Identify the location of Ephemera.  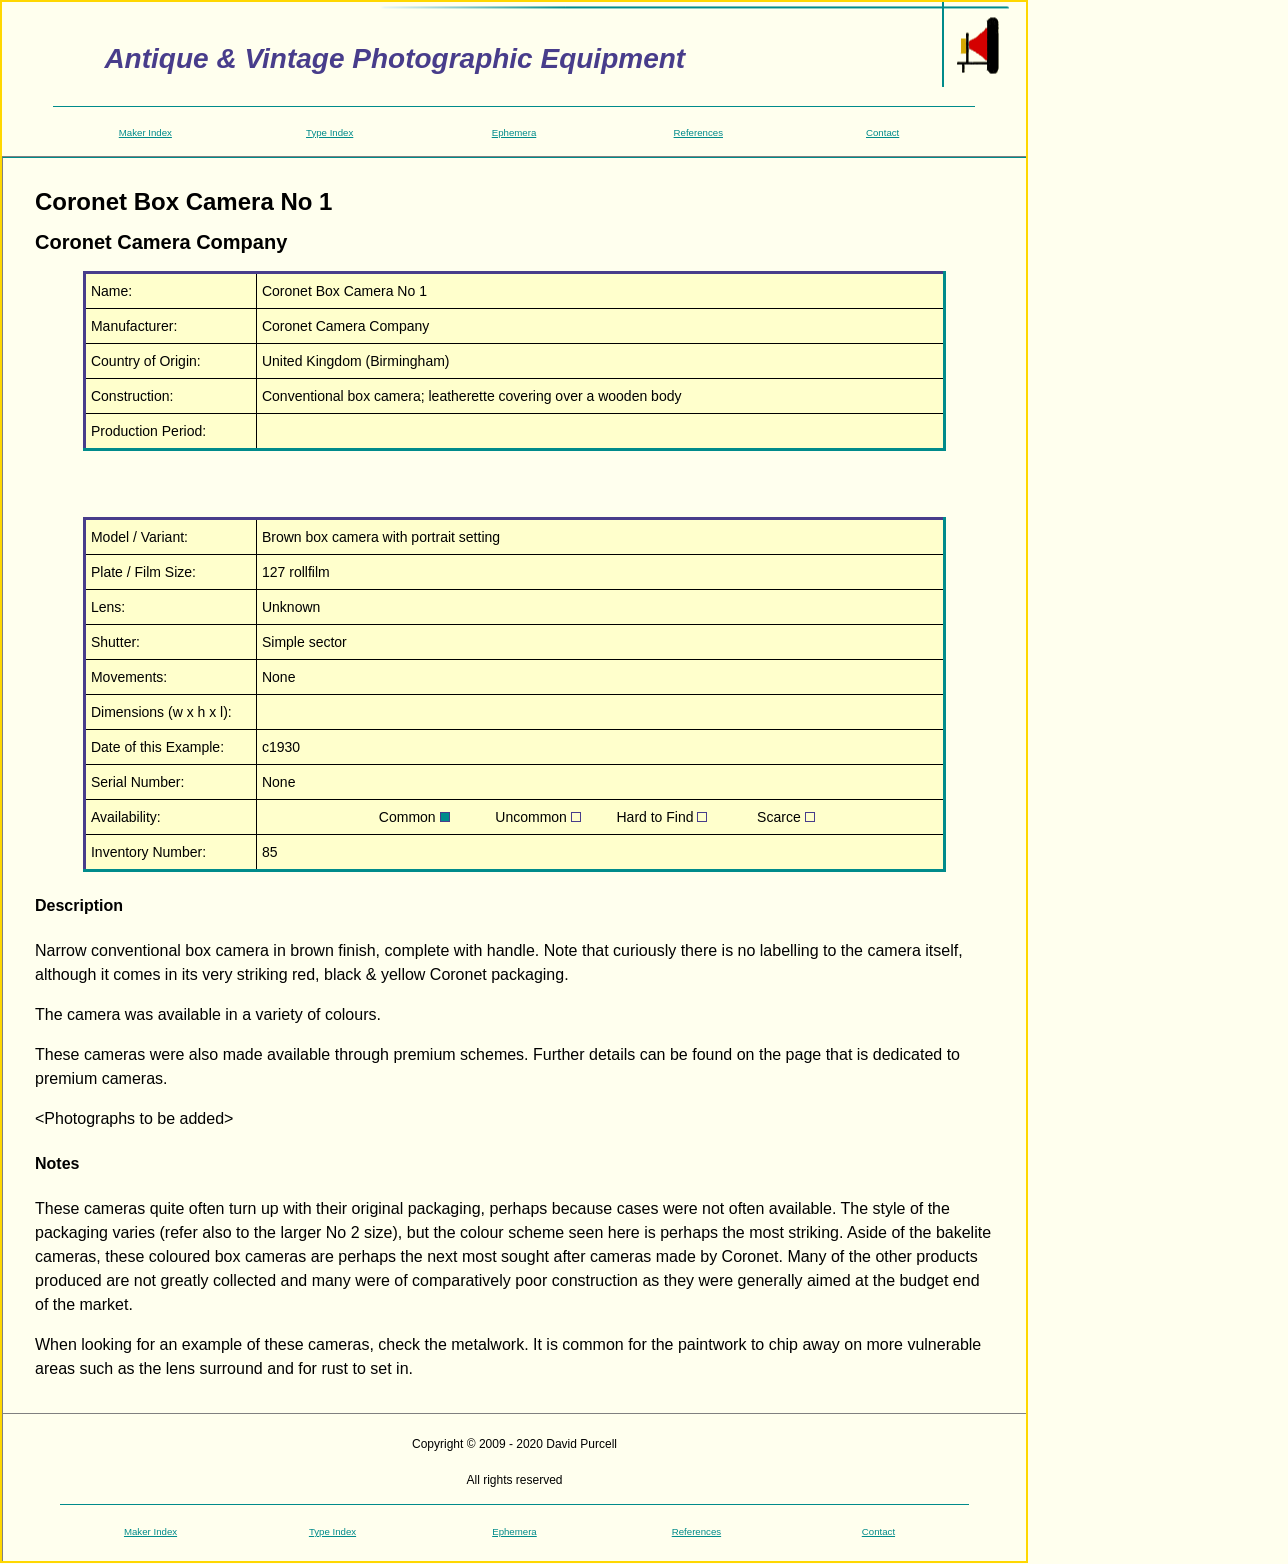
(514, 132).